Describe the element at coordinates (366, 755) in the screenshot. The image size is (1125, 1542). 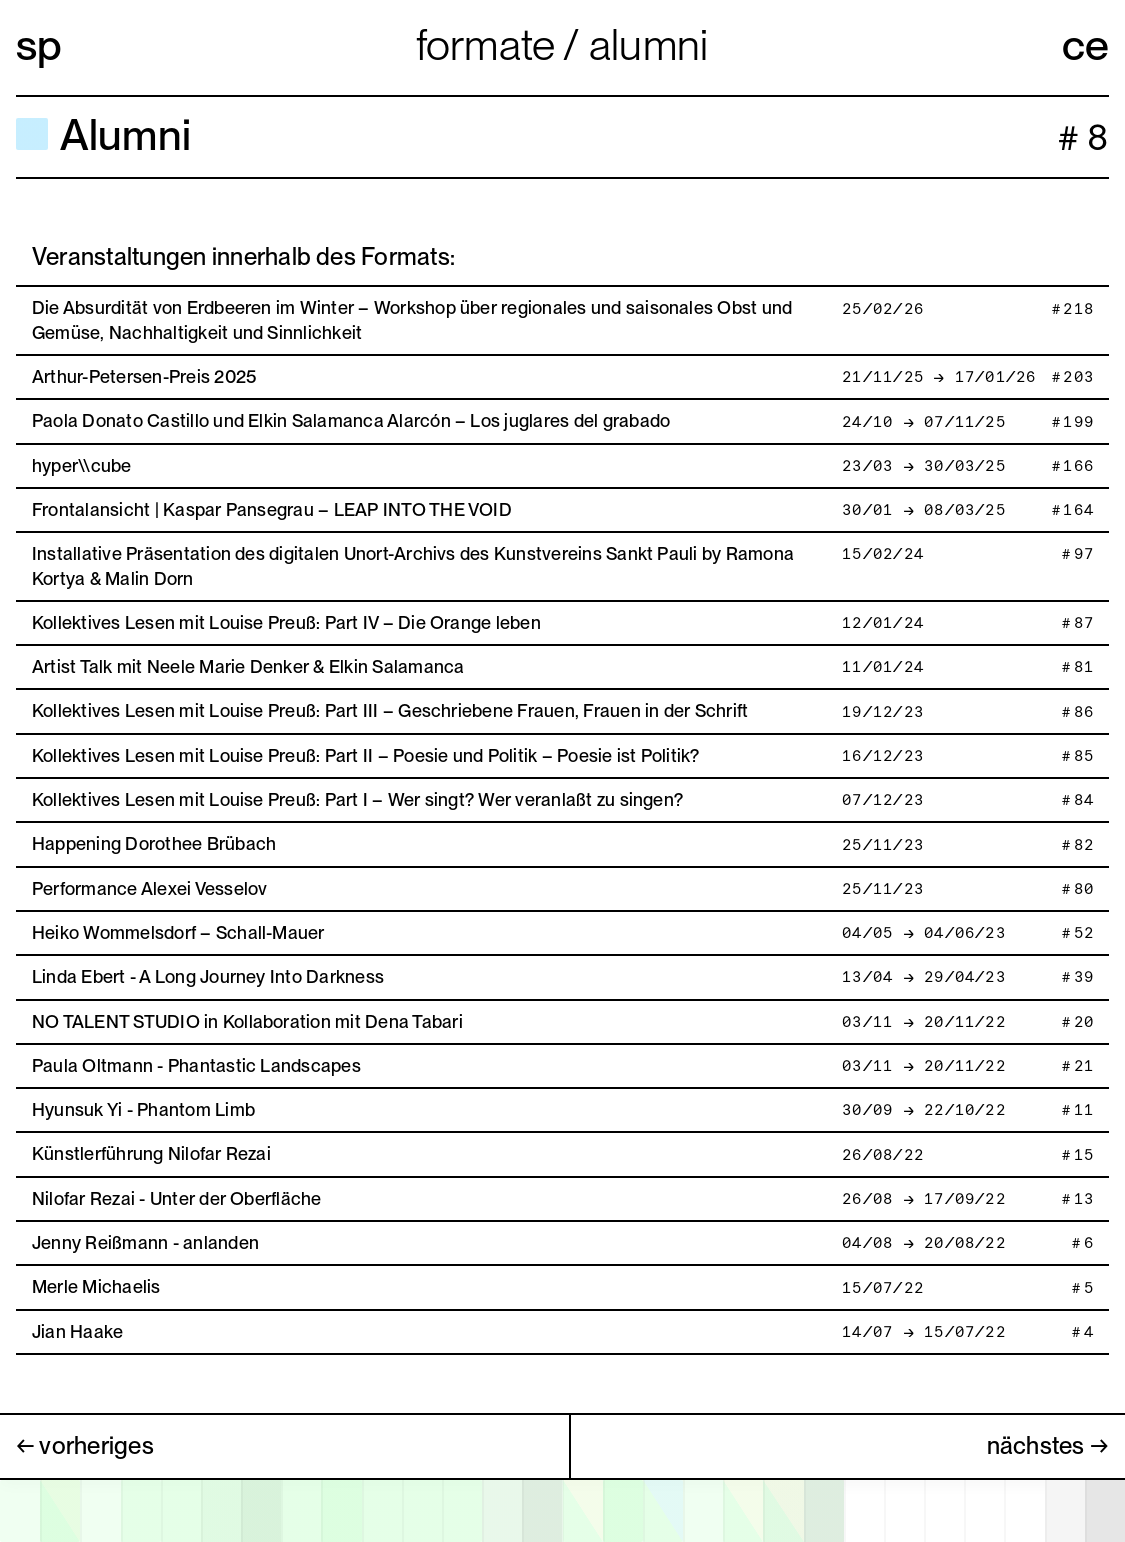
I see `Kollektives Lesen mit Louise Preuß: Part II – Poesie und Politik – Poesie ist Politik?` at that location.